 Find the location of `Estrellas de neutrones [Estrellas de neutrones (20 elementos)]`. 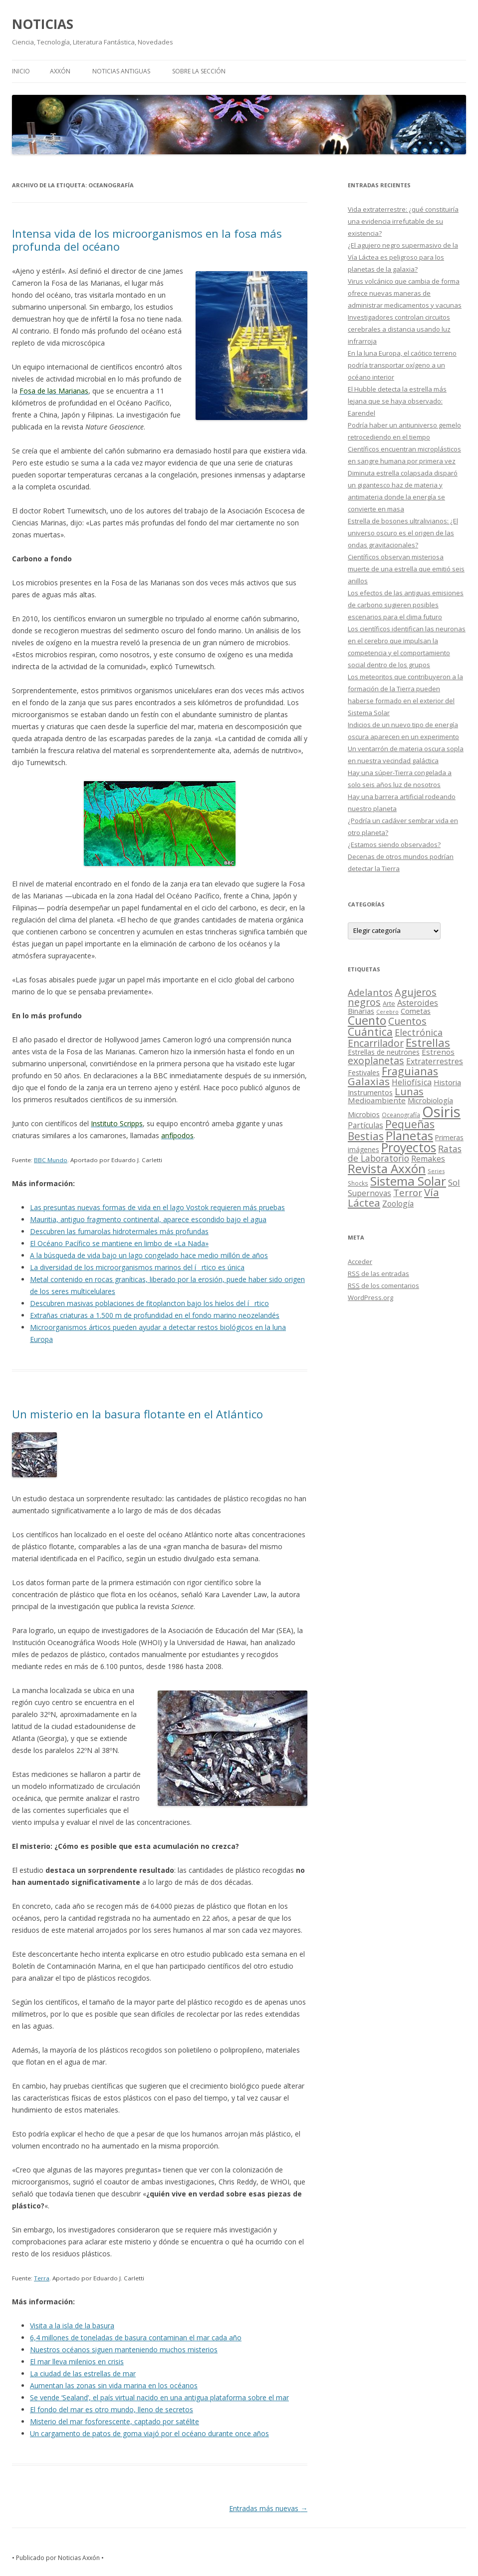

Estrellas de neutrones [Estrellas de neutrones (20 elementos)] is located at coordinates (384, 1052).